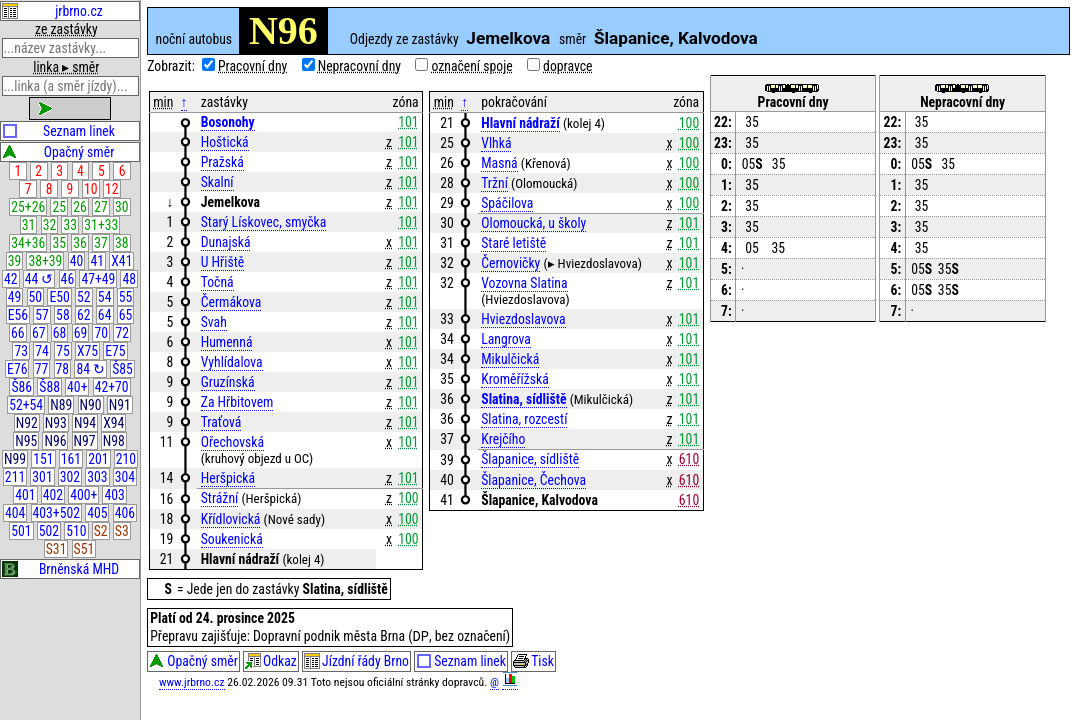 Image resolution: width=1077 pixels, height=720 pixels. What do you see at coordinates (533, 480) in the screenshot?
I see `Šlapanice, Čechova` at bounding box center [533, 480].